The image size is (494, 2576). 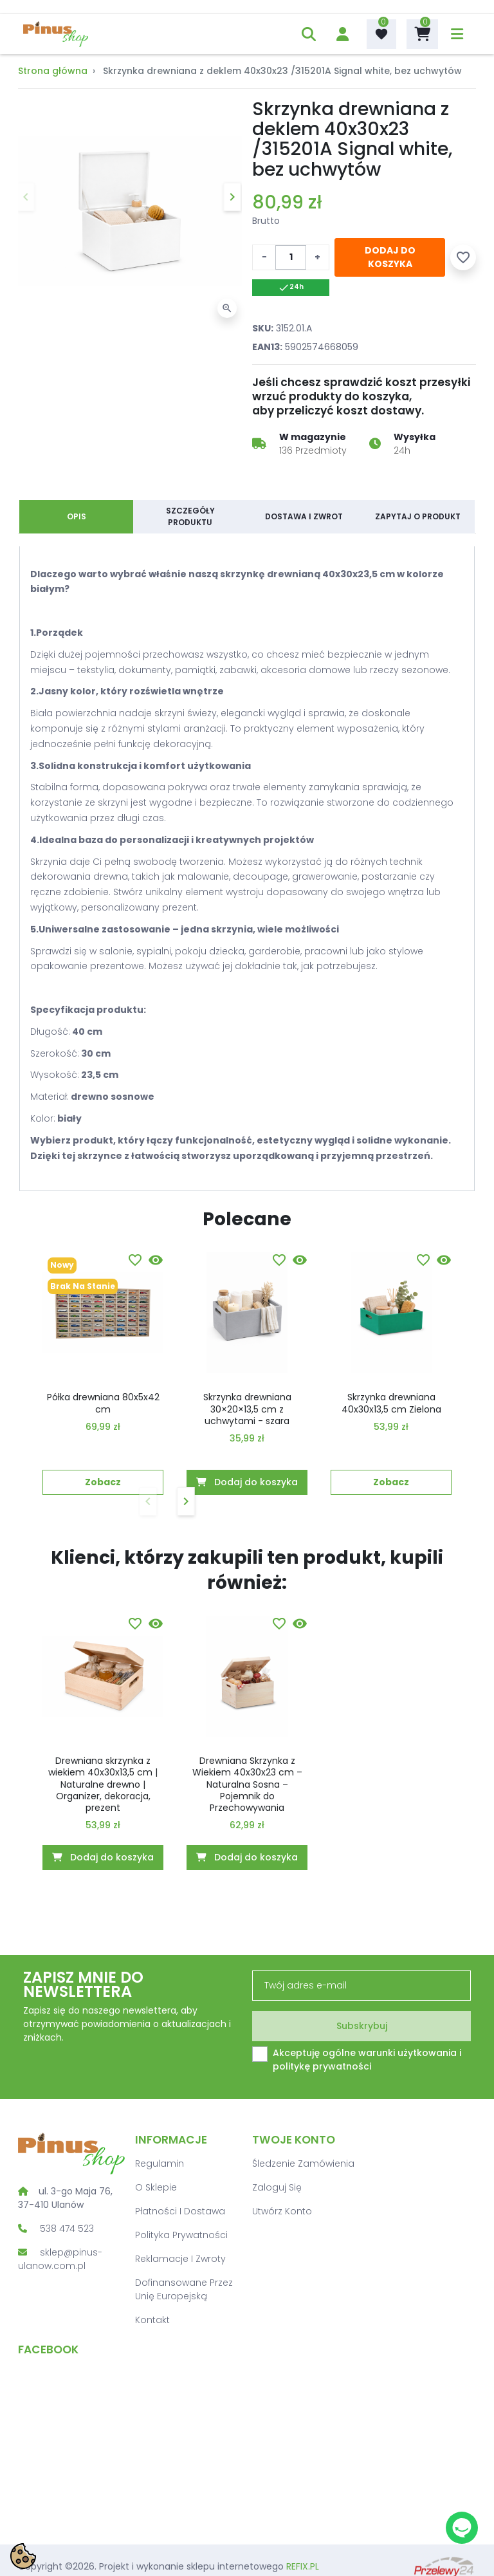 I want to click on Drewniana skrzynka z wiekiem 40x30x13,5 cm | Naturalne drewno | Organizer, dekoracja, prezent, so click(x=103, y=1784).